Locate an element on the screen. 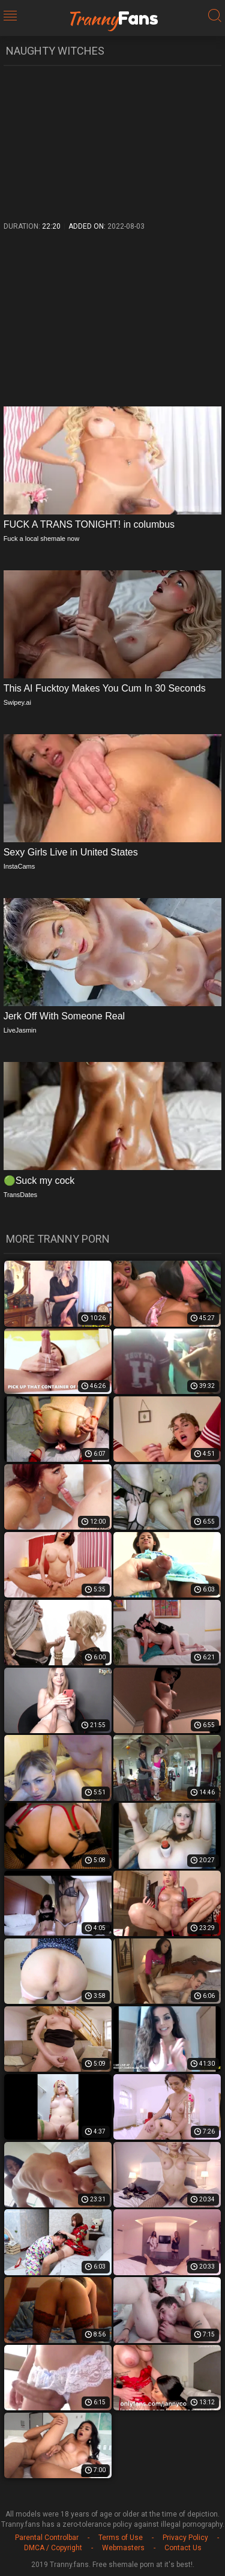 The width and height of the screenshot is (225, 2576). Parental Controlbar is located at coordinates (47, 2537).